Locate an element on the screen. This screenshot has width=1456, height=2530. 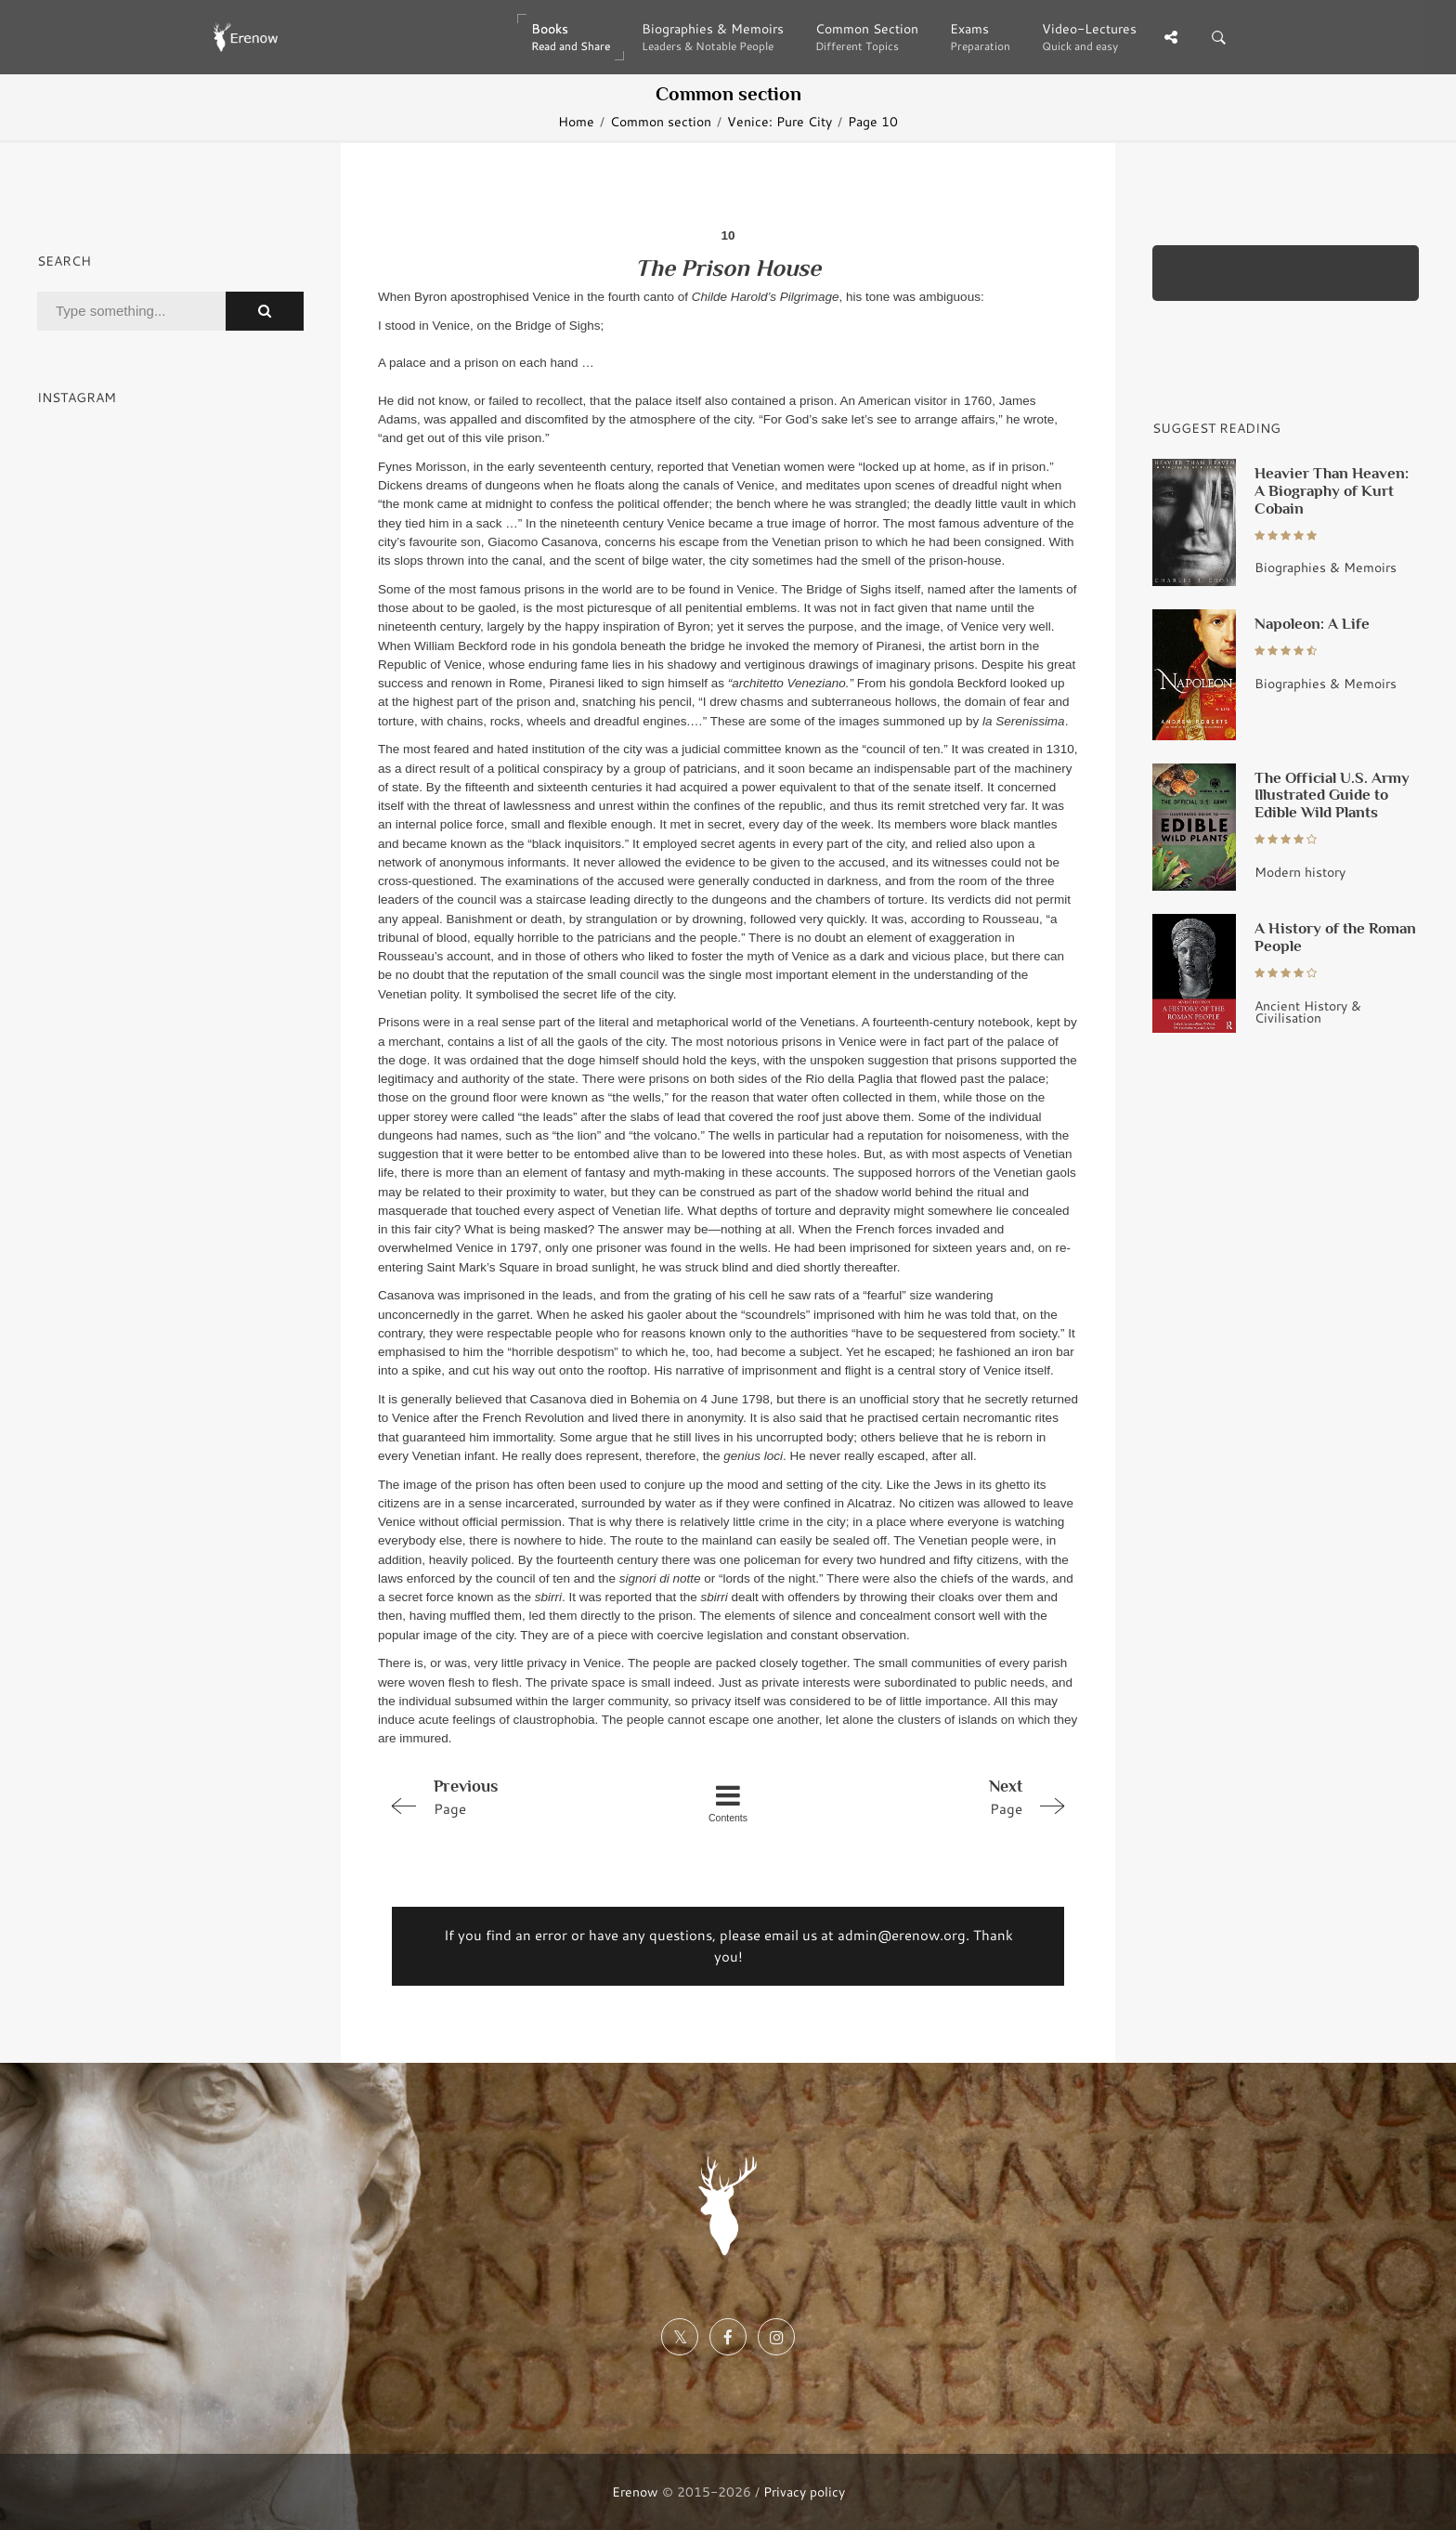
Privacy policy is located at coordinates (804, 2491).